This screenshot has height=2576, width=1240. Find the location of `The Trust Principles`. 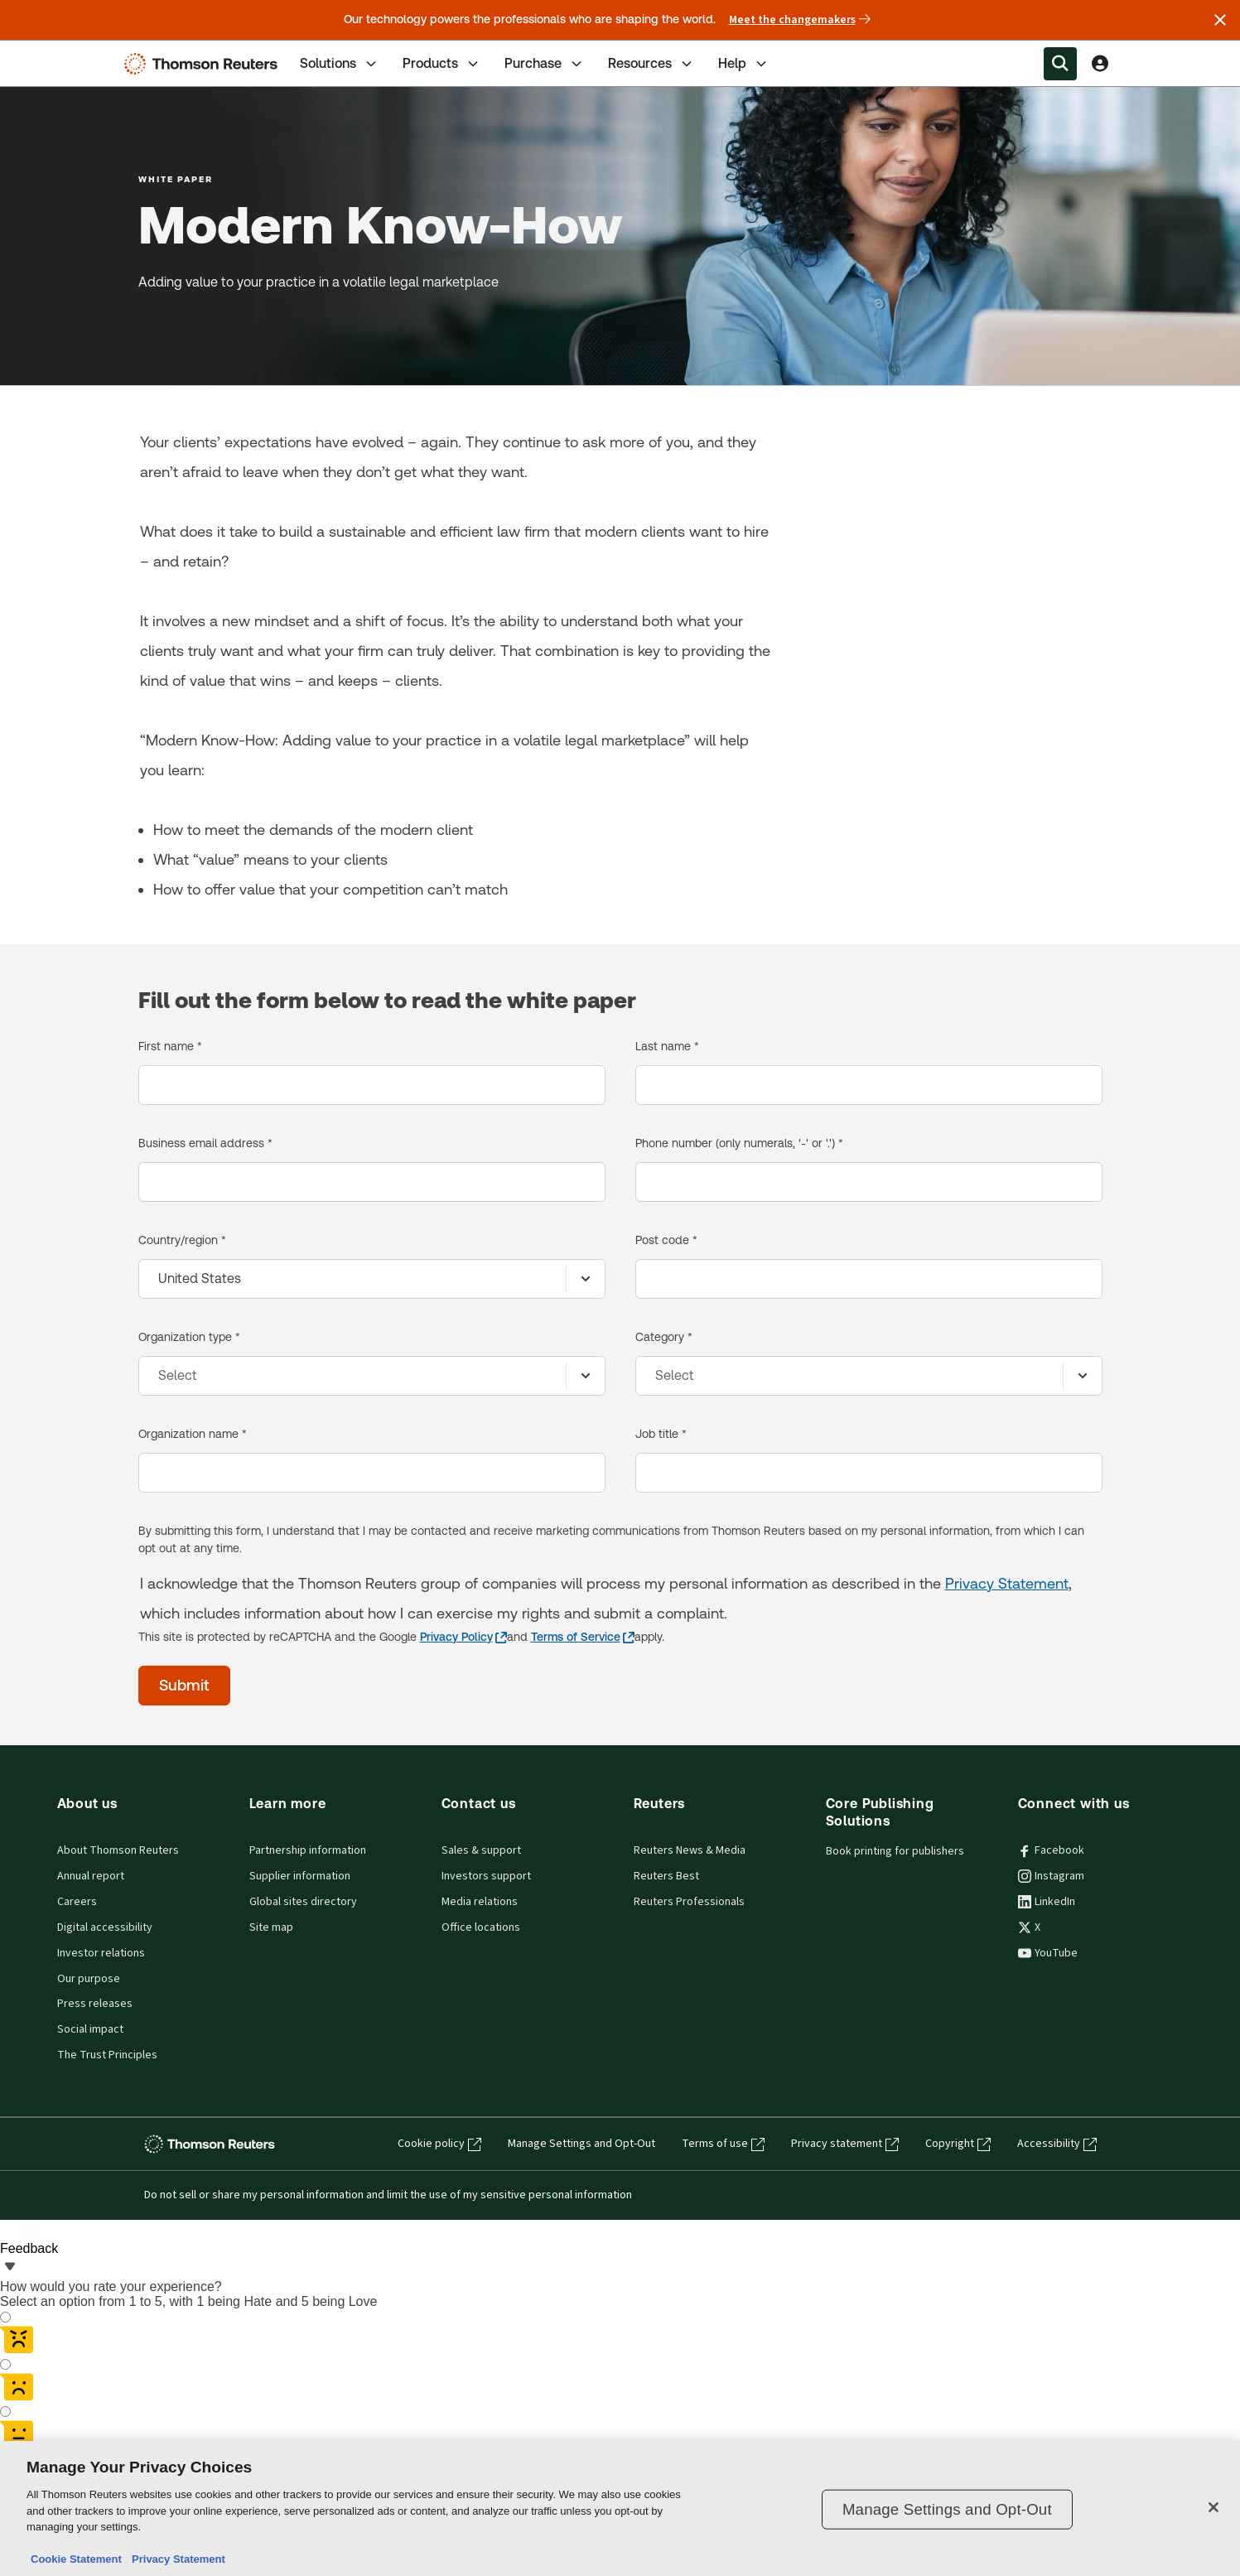

The Trust Principles is located at coordinates (107, 2055).